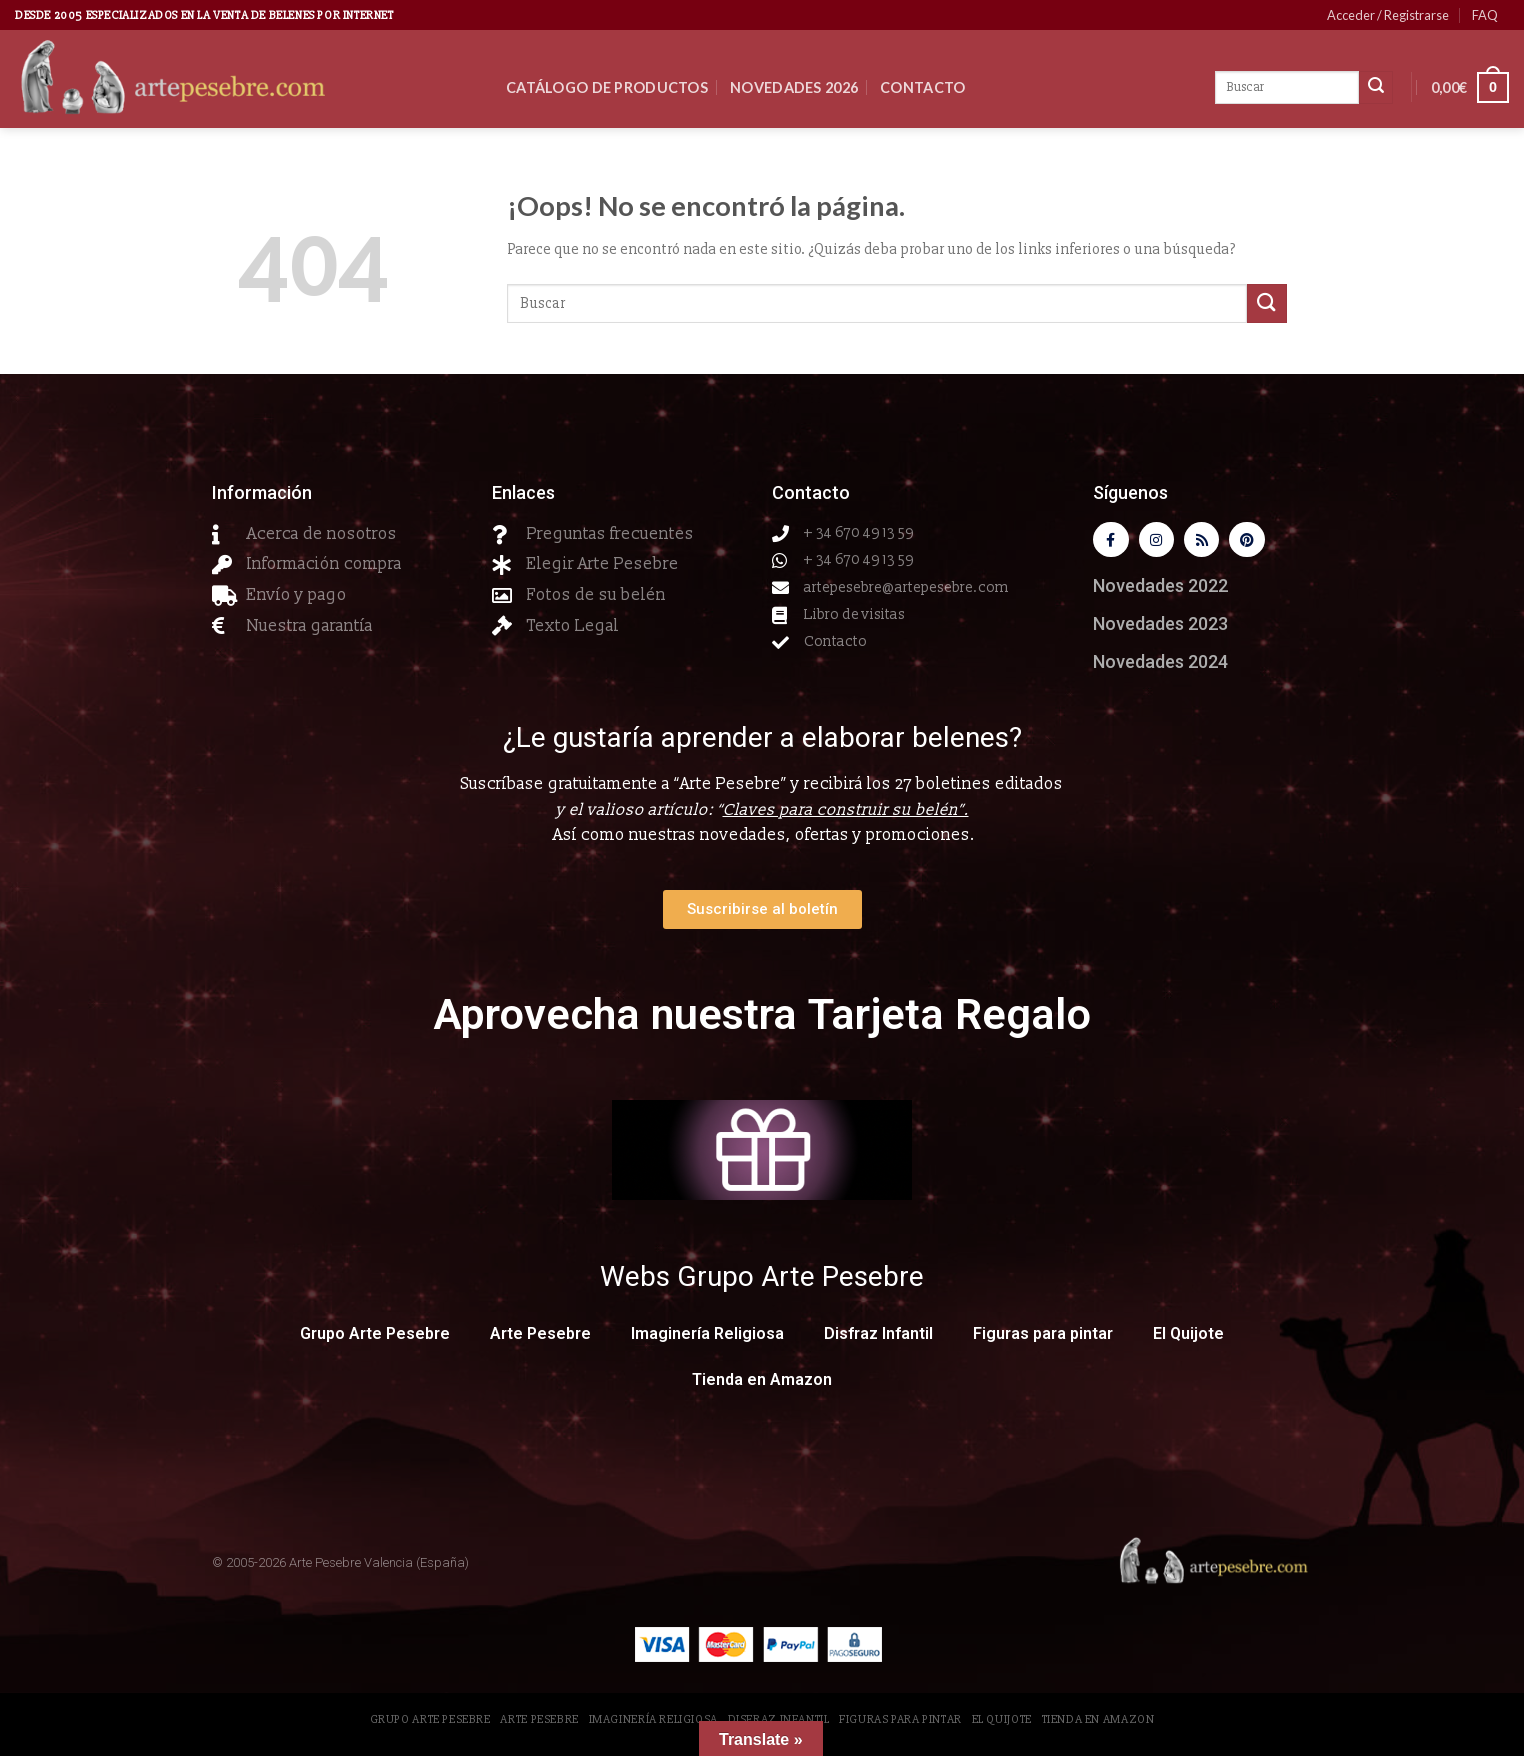 The image size is (1524, 1756). Describe the element at coordinates (1043, 1337) in the screenshot. I see `Figuras para pintar` at that location.